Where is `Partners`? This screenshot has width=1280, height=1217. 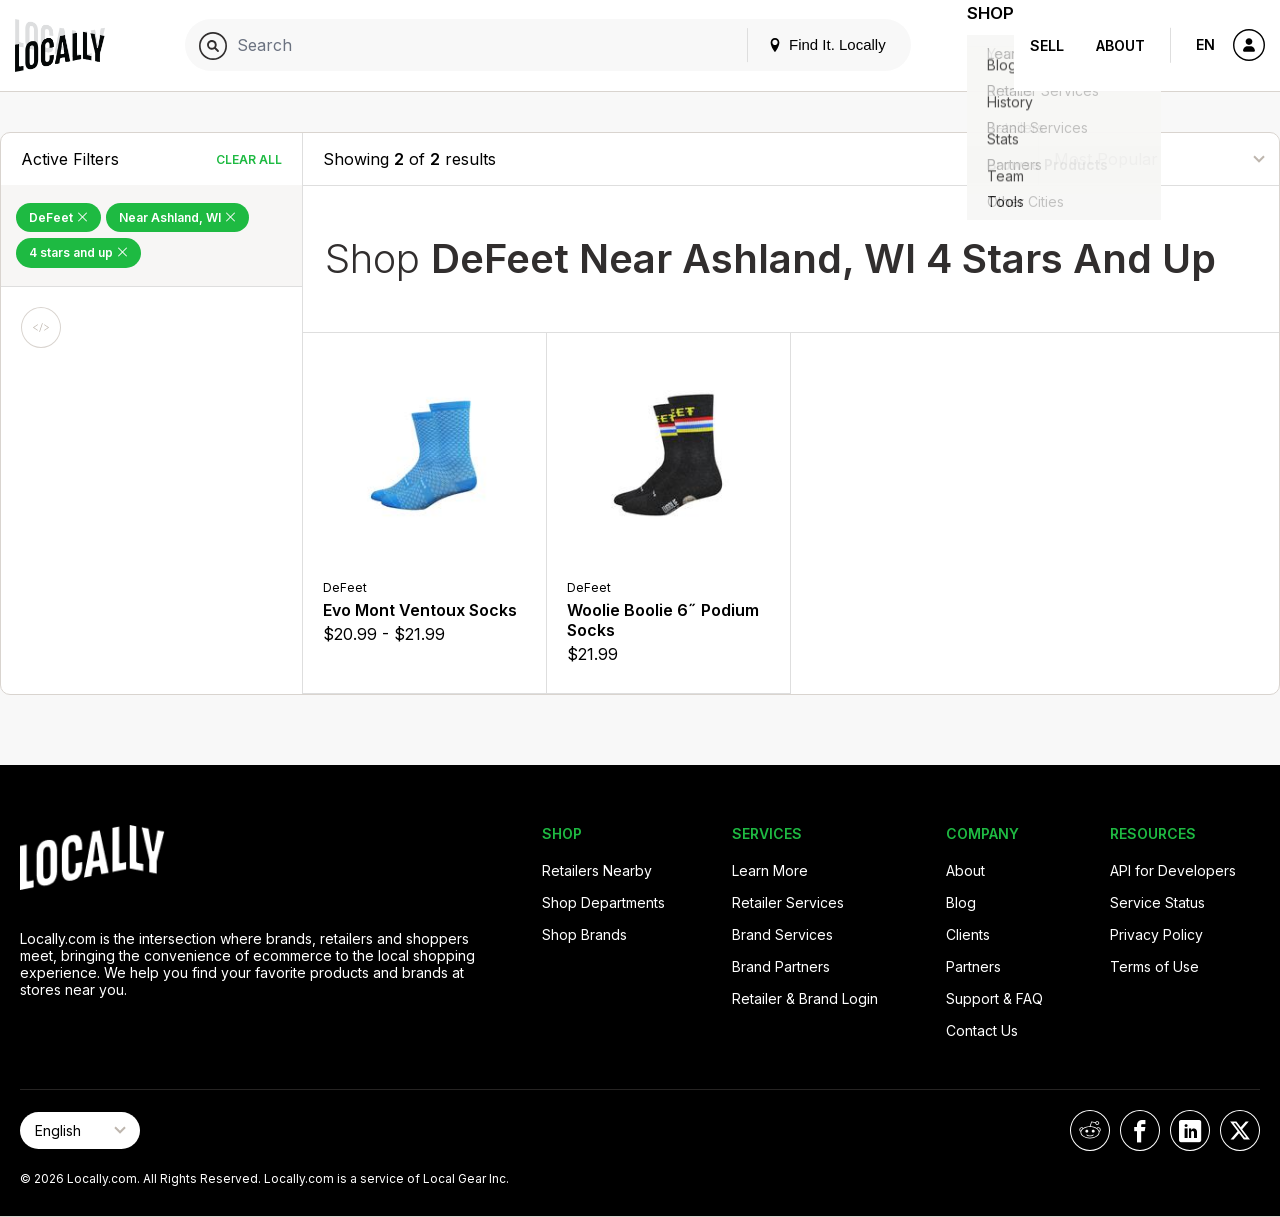 Partners is located at coordinates (973, 966).